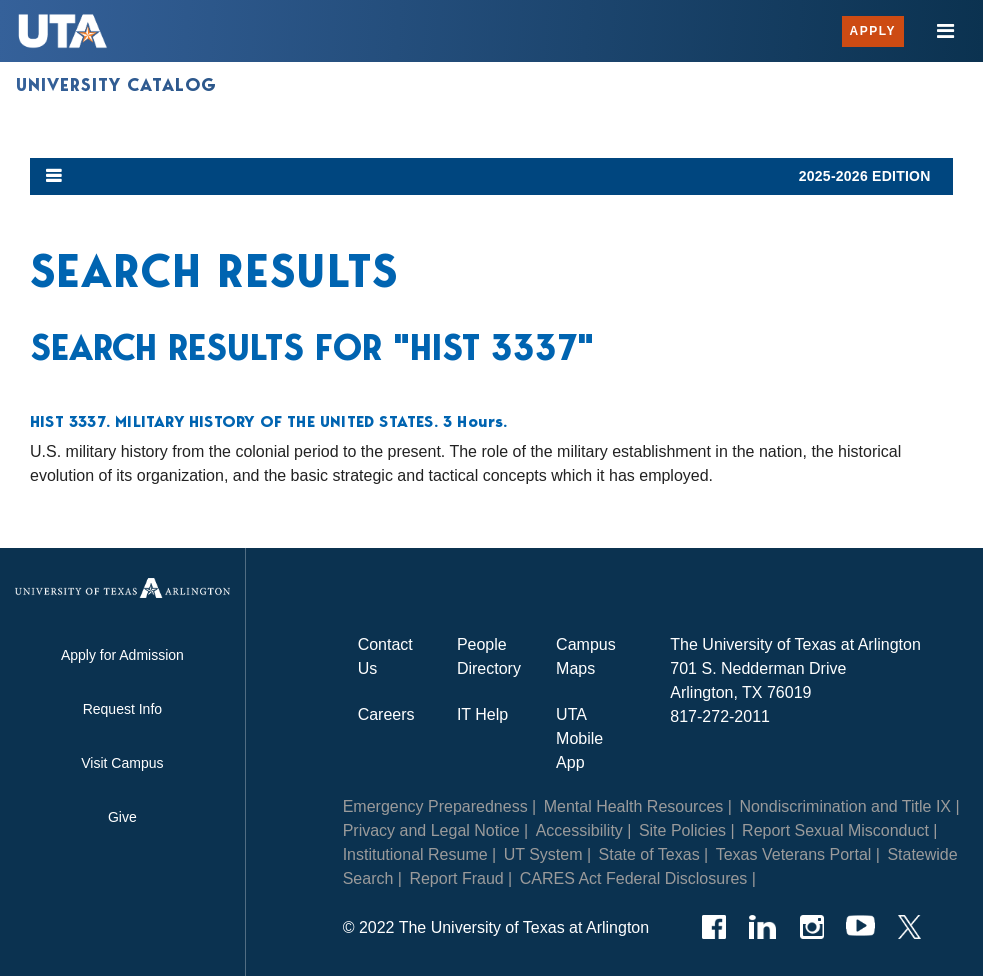 This screenshot has height=976, width=983. Describe the element at coordinates (415, 854) in the screenshot. I see `Institutional Resume` at that location.